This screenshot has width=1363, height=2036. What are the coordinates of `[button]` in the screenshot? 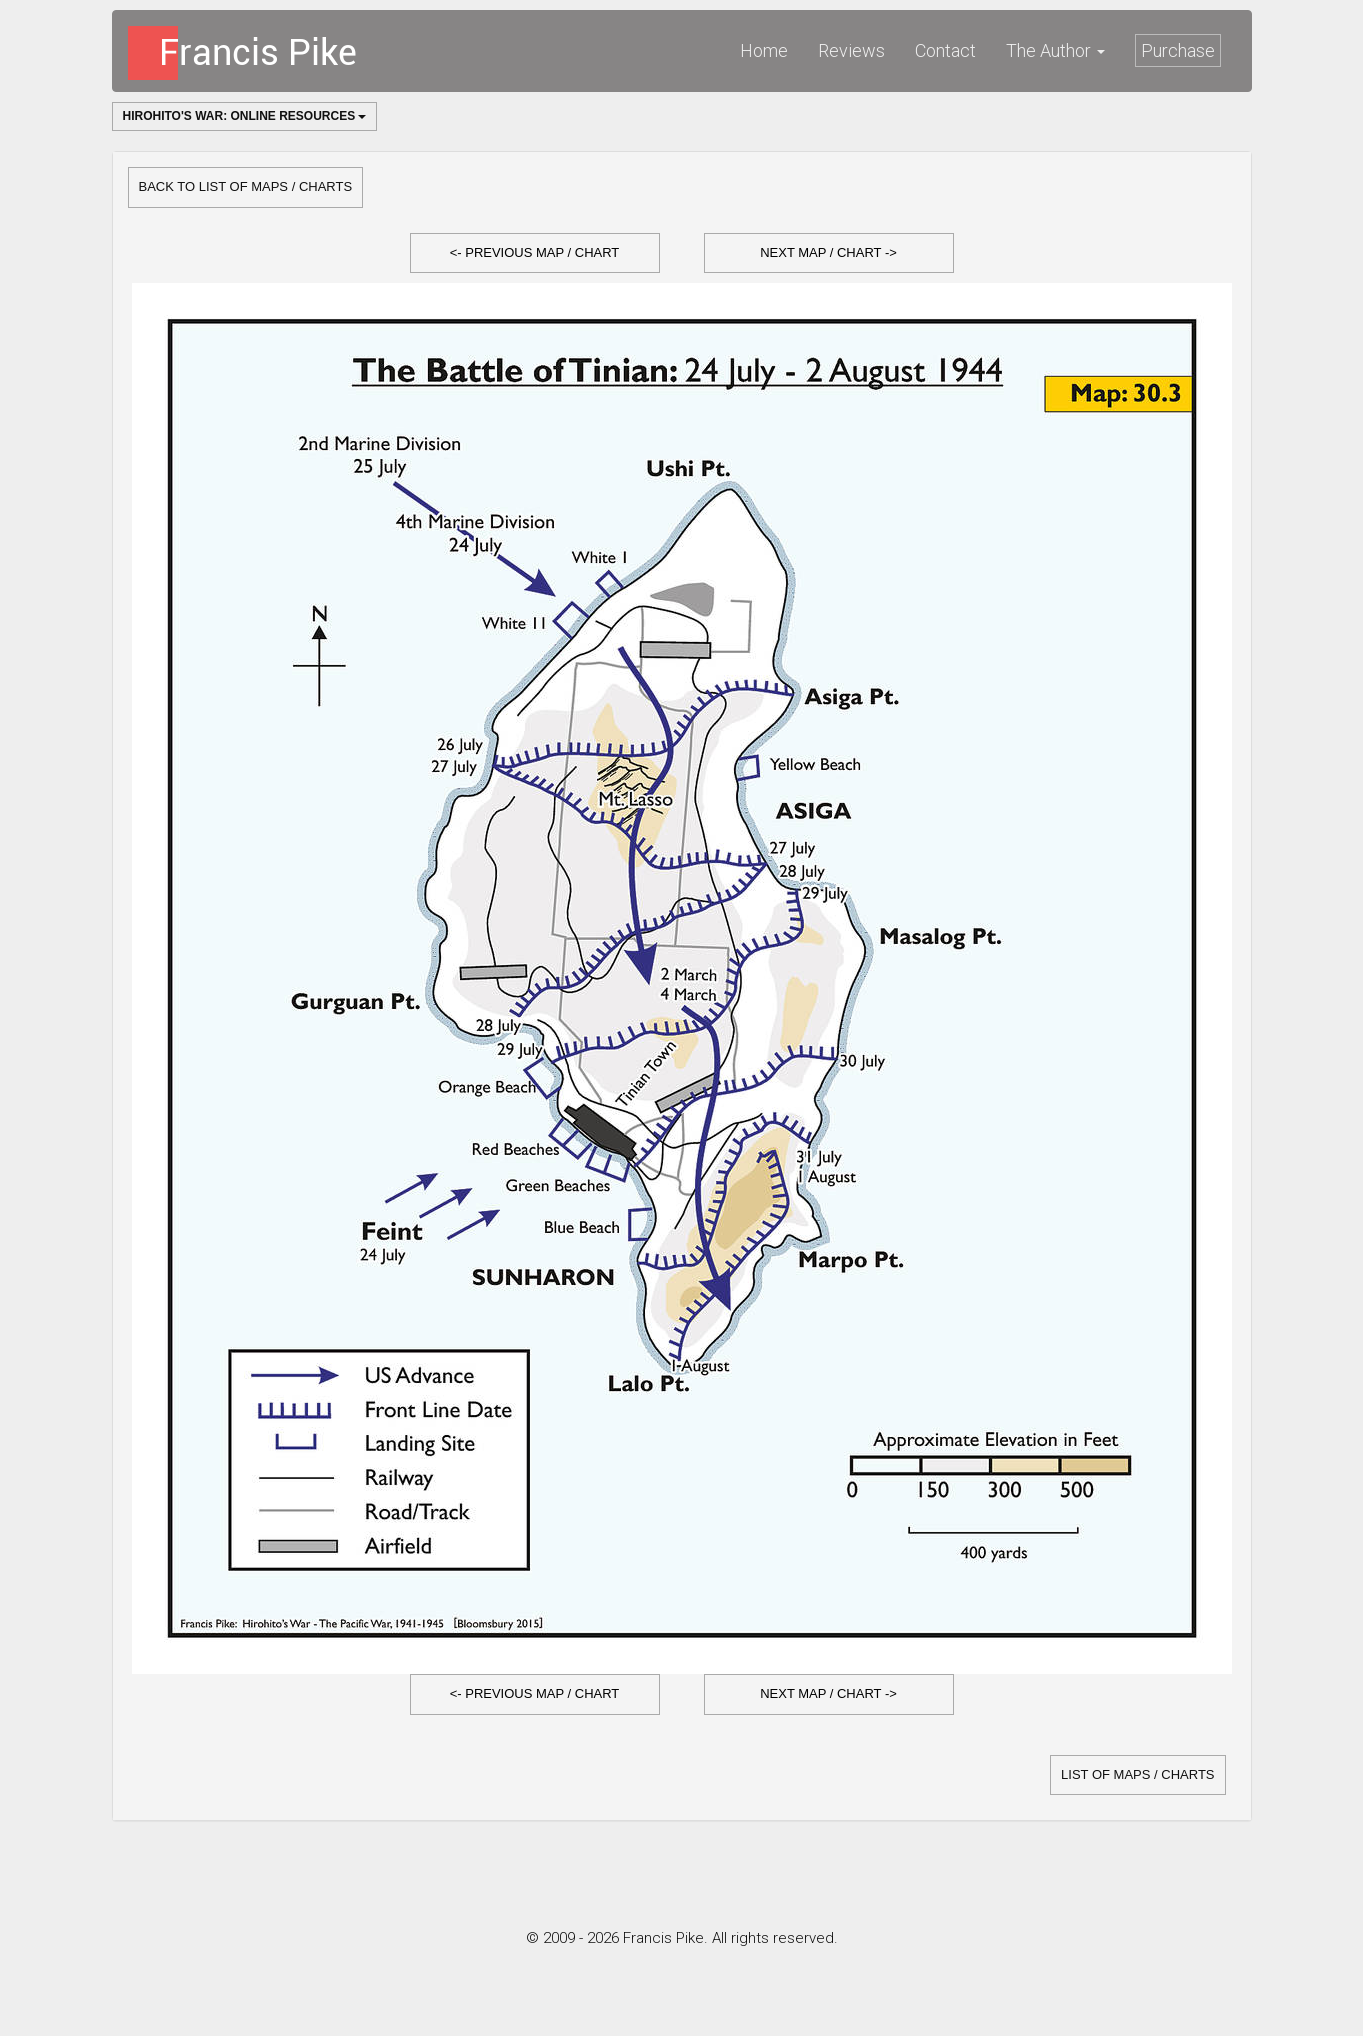 It's located at (535, 253).